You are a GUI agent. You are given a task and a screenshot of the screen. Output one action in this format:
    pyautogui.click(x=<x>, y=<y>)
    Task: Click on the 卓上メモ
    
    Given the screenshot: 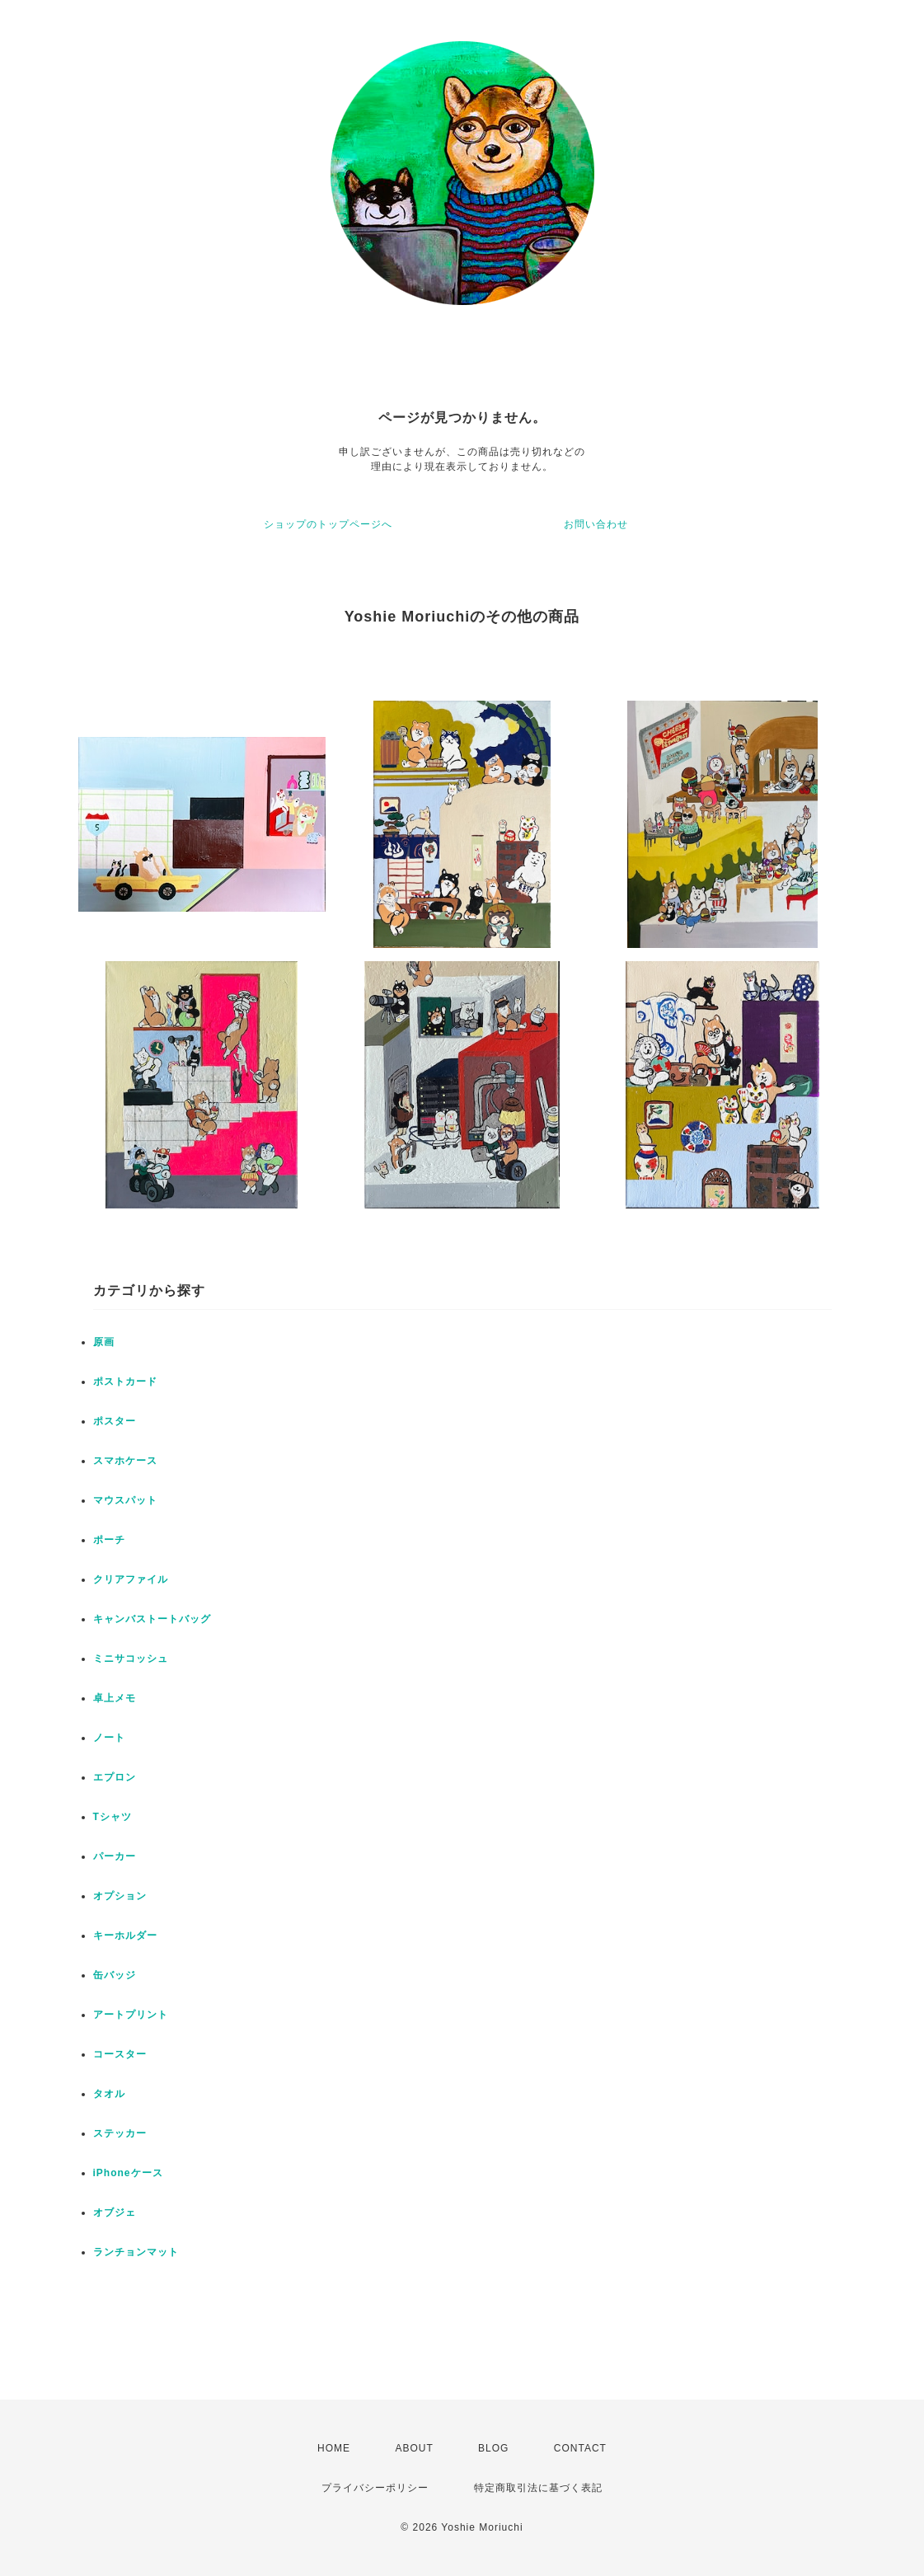 What is the action you would take?
    pyautogui.click(x=114, y=1698)
    